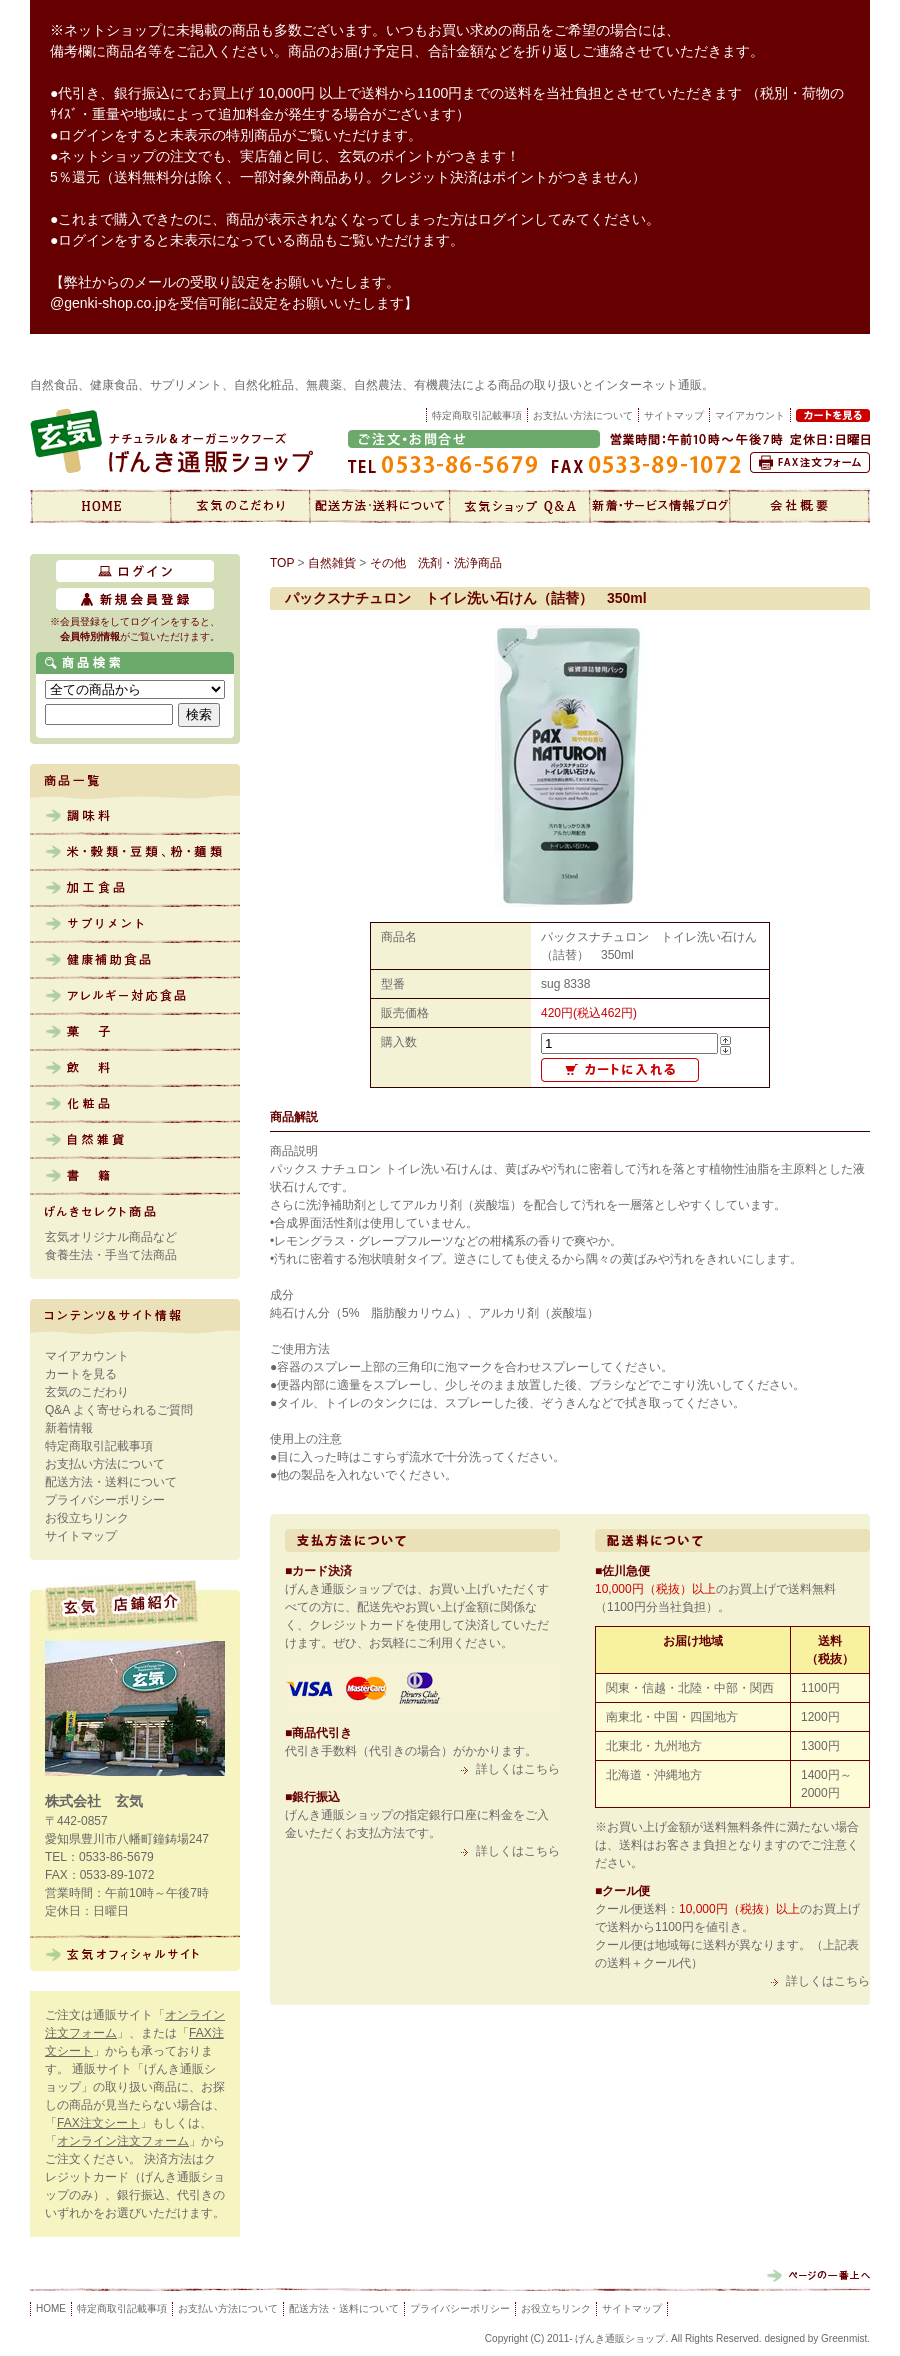  Describe the element at coordinates (135, 925) in the screenshot. I see `サプリメント` at that location.